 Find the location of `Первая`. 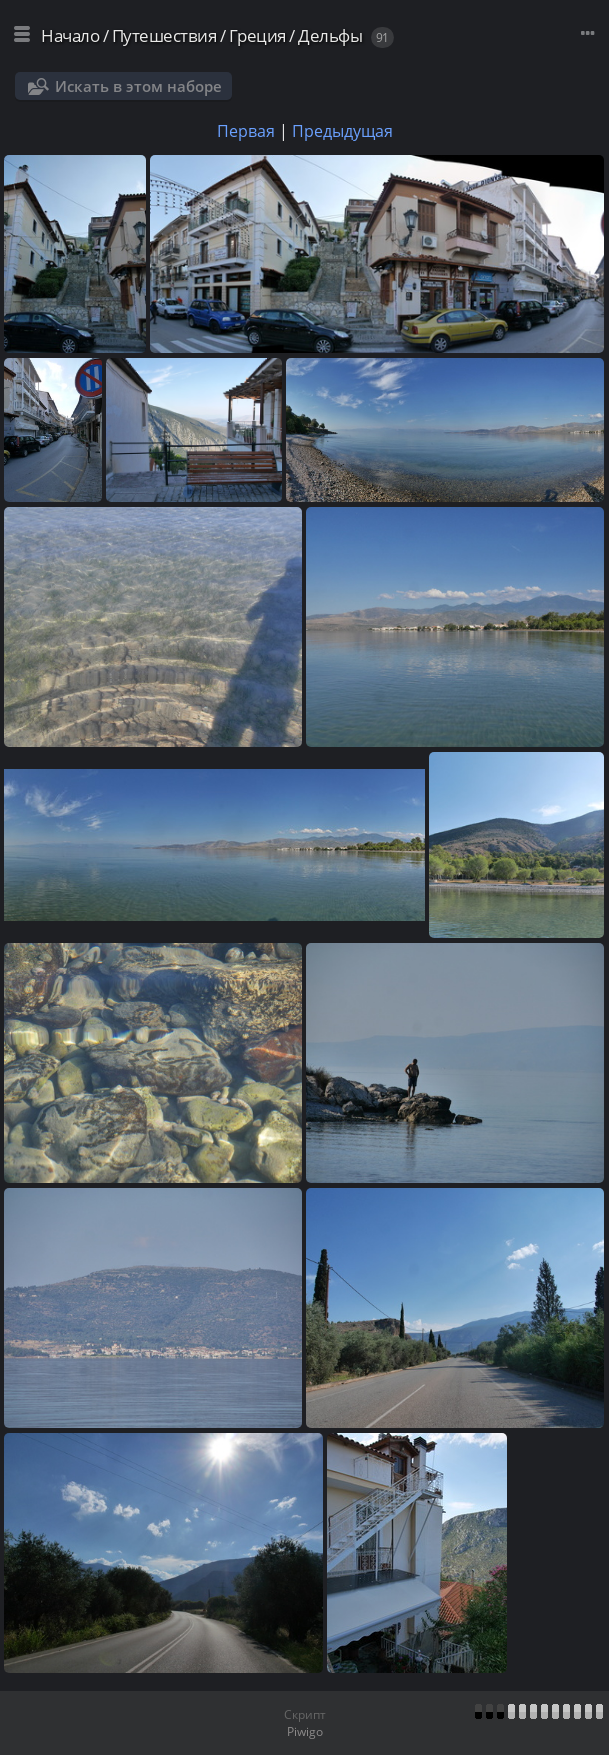

Первая is located at coordinates (246, 131).